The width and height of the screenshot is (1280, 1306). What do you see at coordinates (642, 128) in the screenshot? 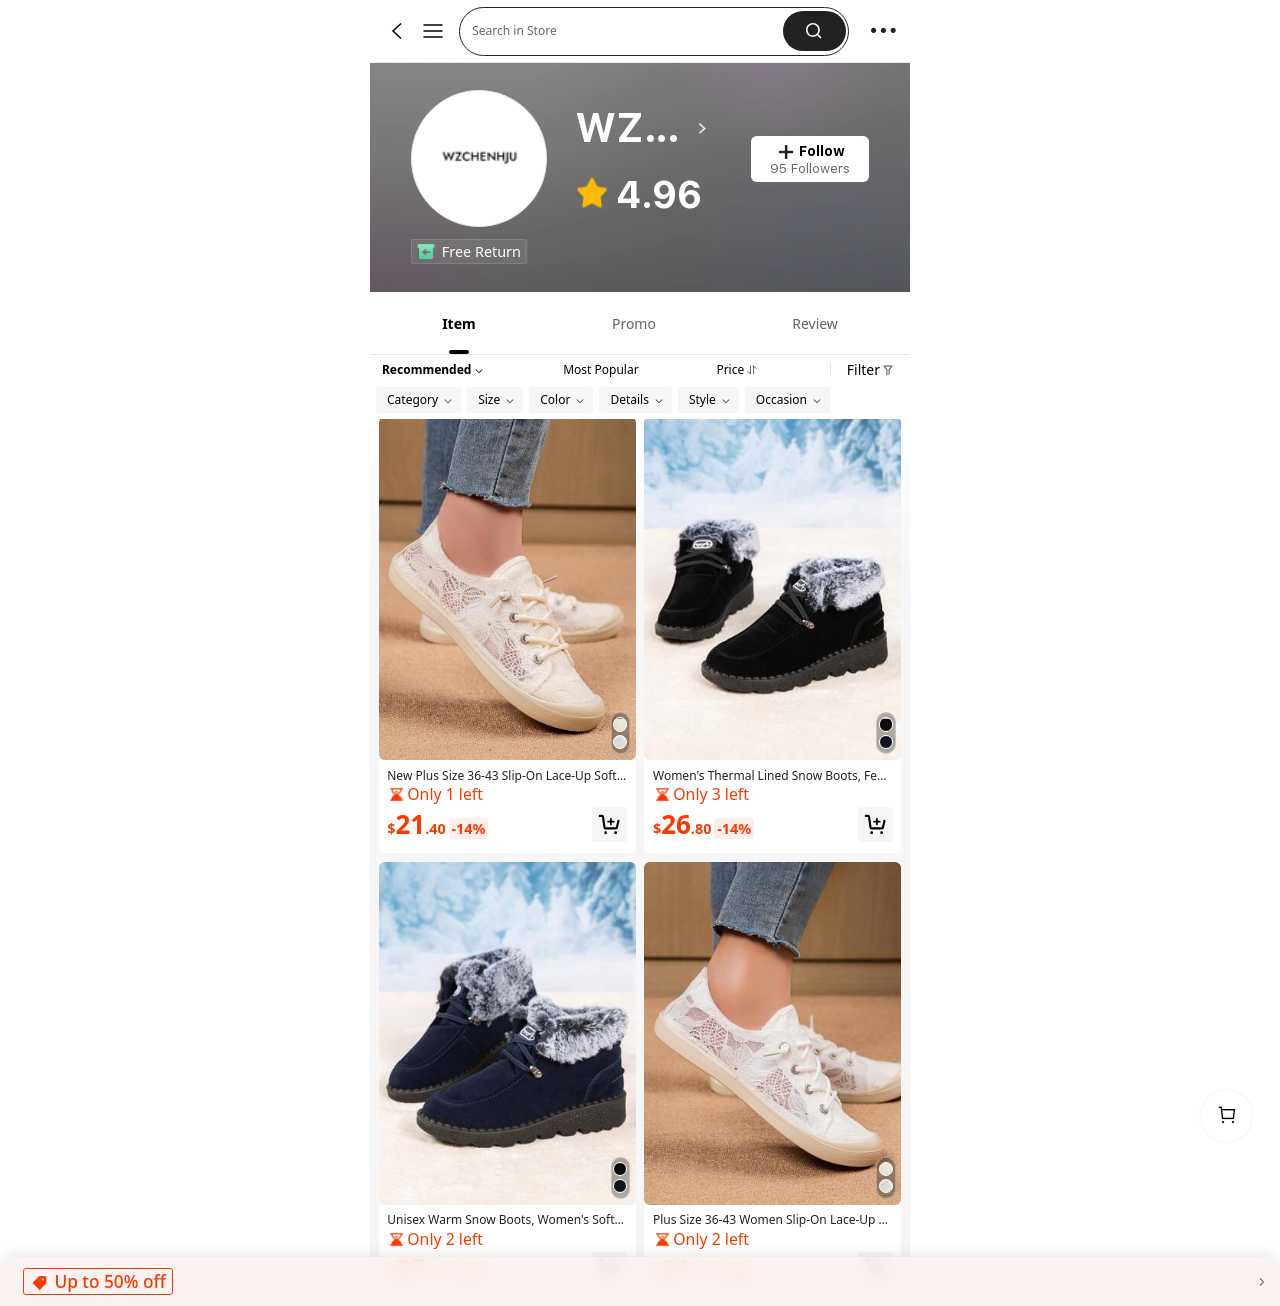
I see `[heading]` at bounding box center [642, 128].